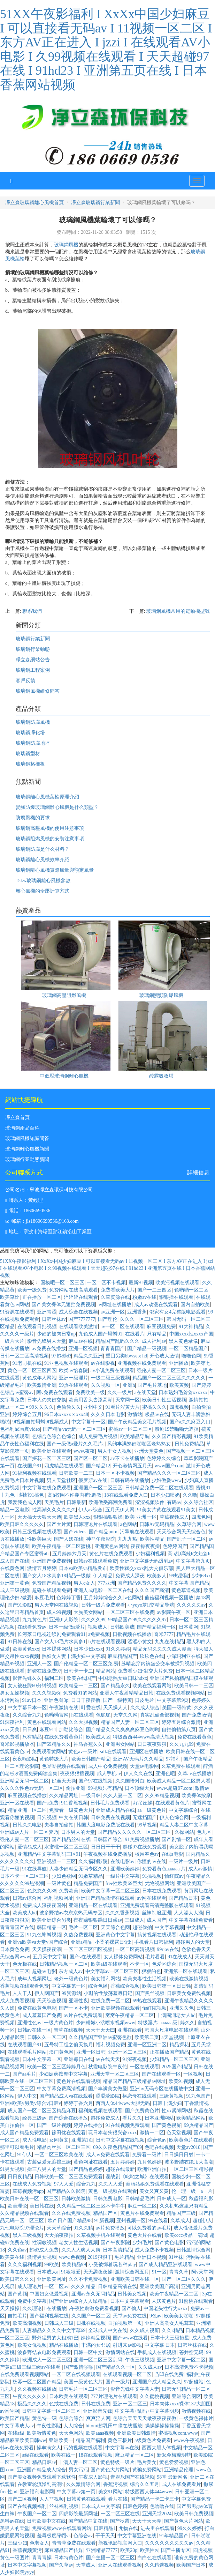  What do you see at coordinates (17, 2250) in the screenshot?
I see `久久色av` at bounding box center [17, 2250].